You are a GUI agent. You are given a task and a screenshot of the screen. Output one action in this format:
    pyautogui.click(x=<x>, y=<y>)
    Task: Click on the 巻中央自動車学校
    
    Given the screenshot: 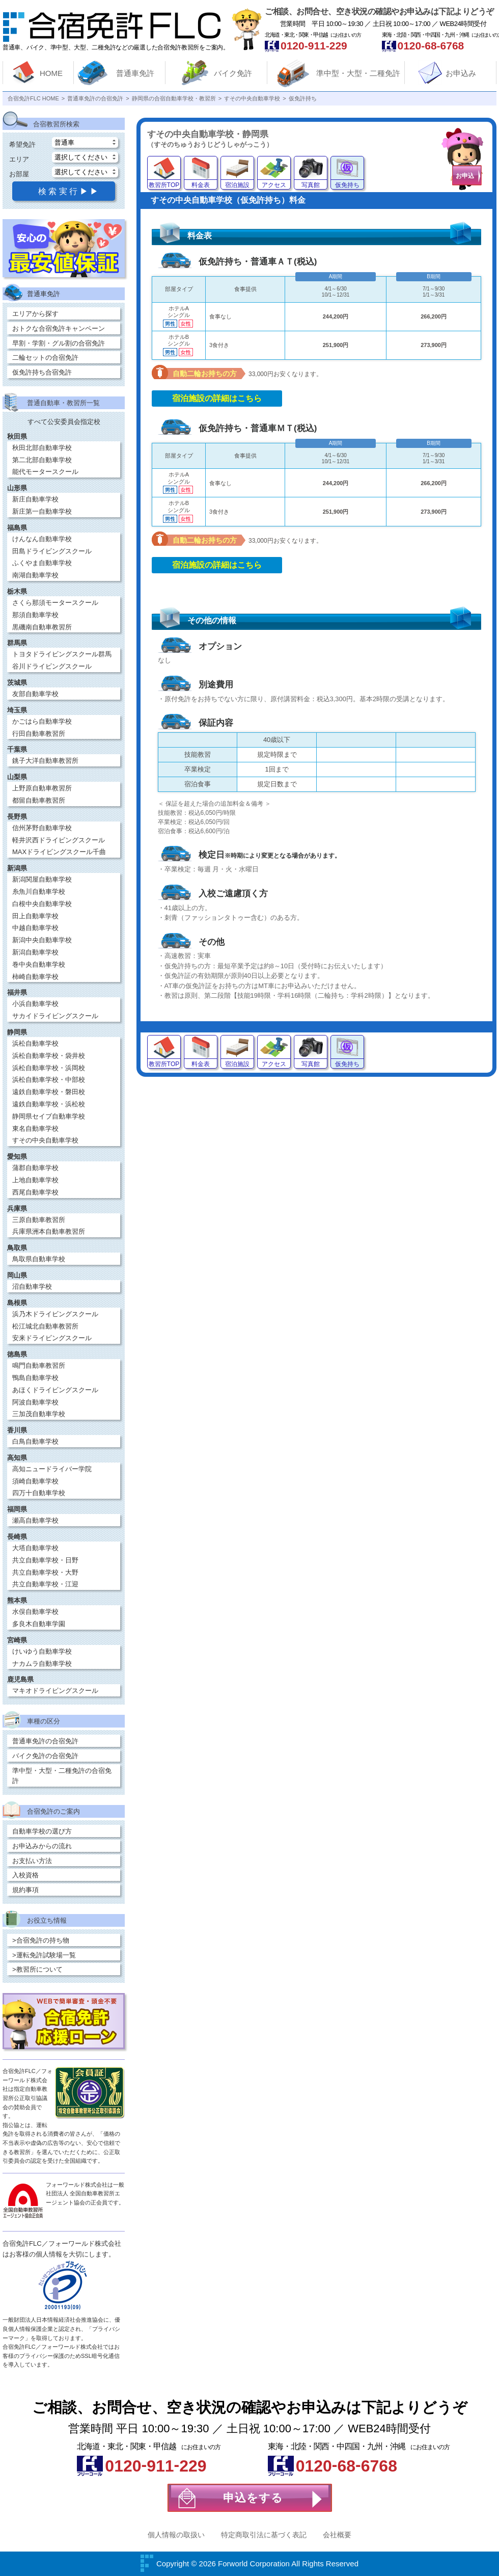 What is the action you would take?
    pyautogui.click(x=38, y=964)
    